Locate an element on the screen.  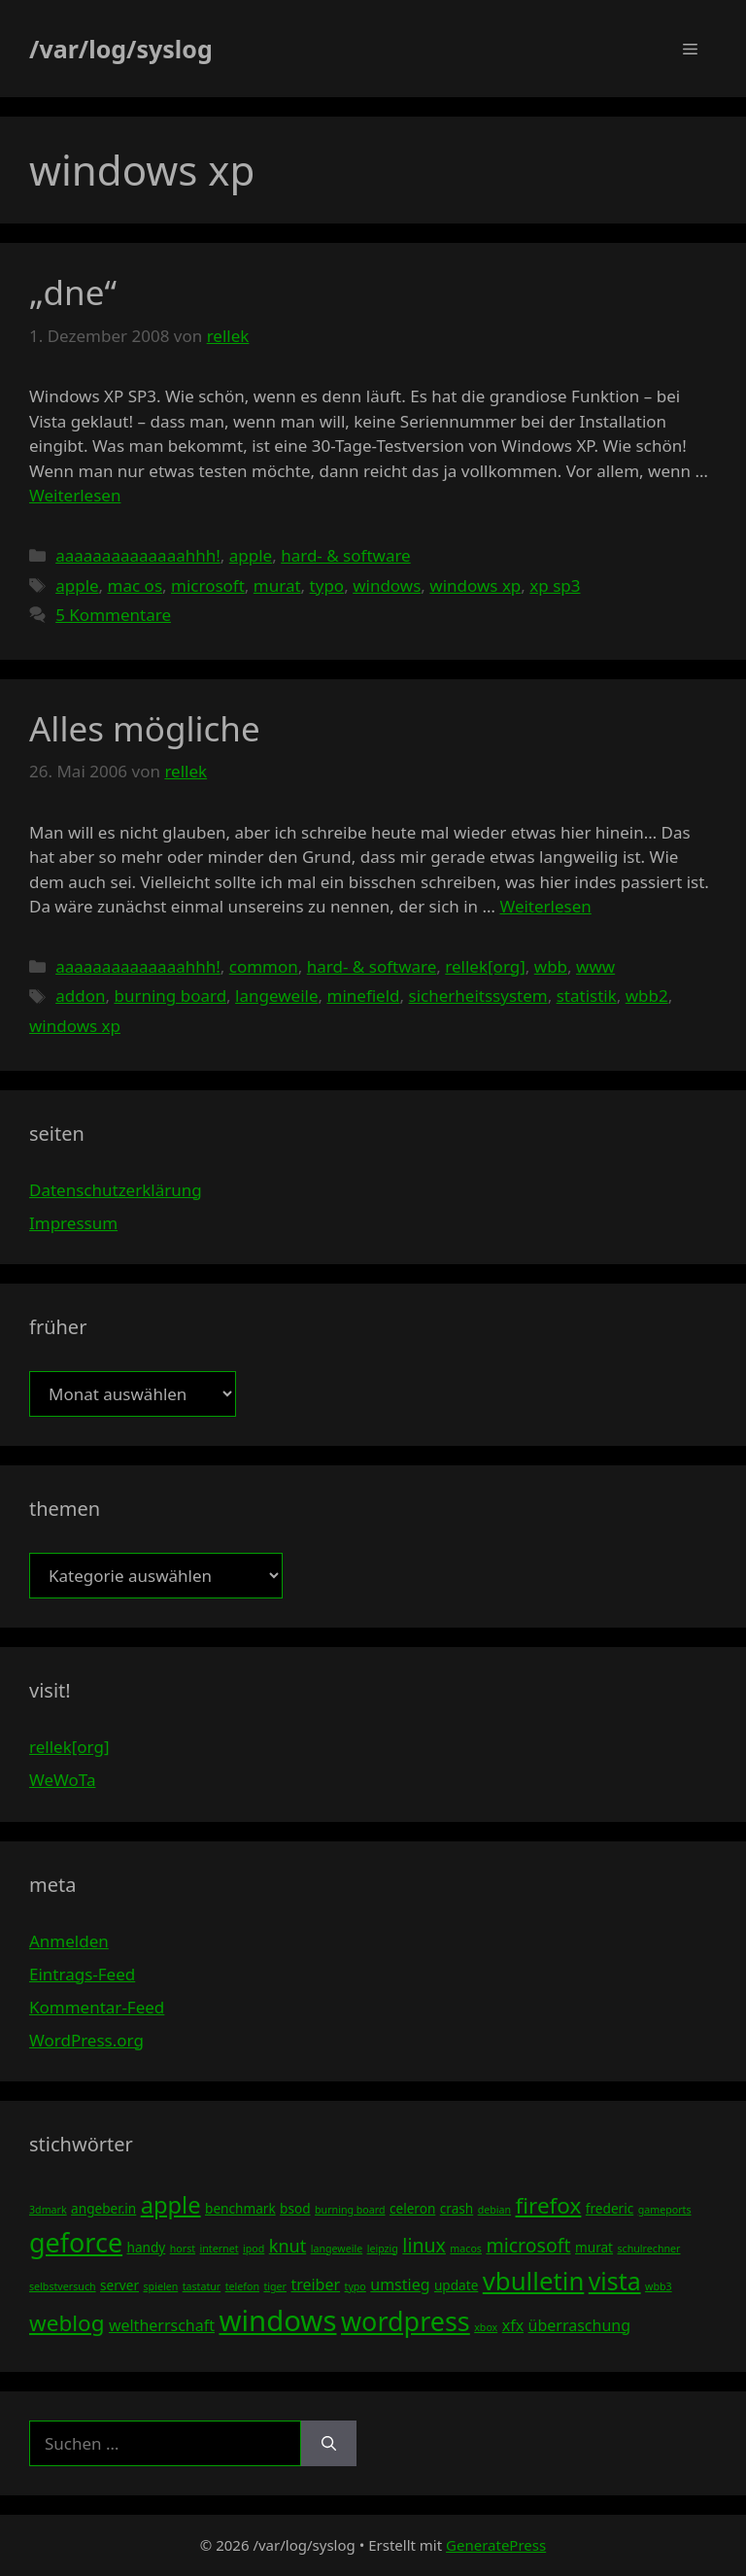
geforce [geforce (13 Einträge)] is located at coordinates (75, 2242).